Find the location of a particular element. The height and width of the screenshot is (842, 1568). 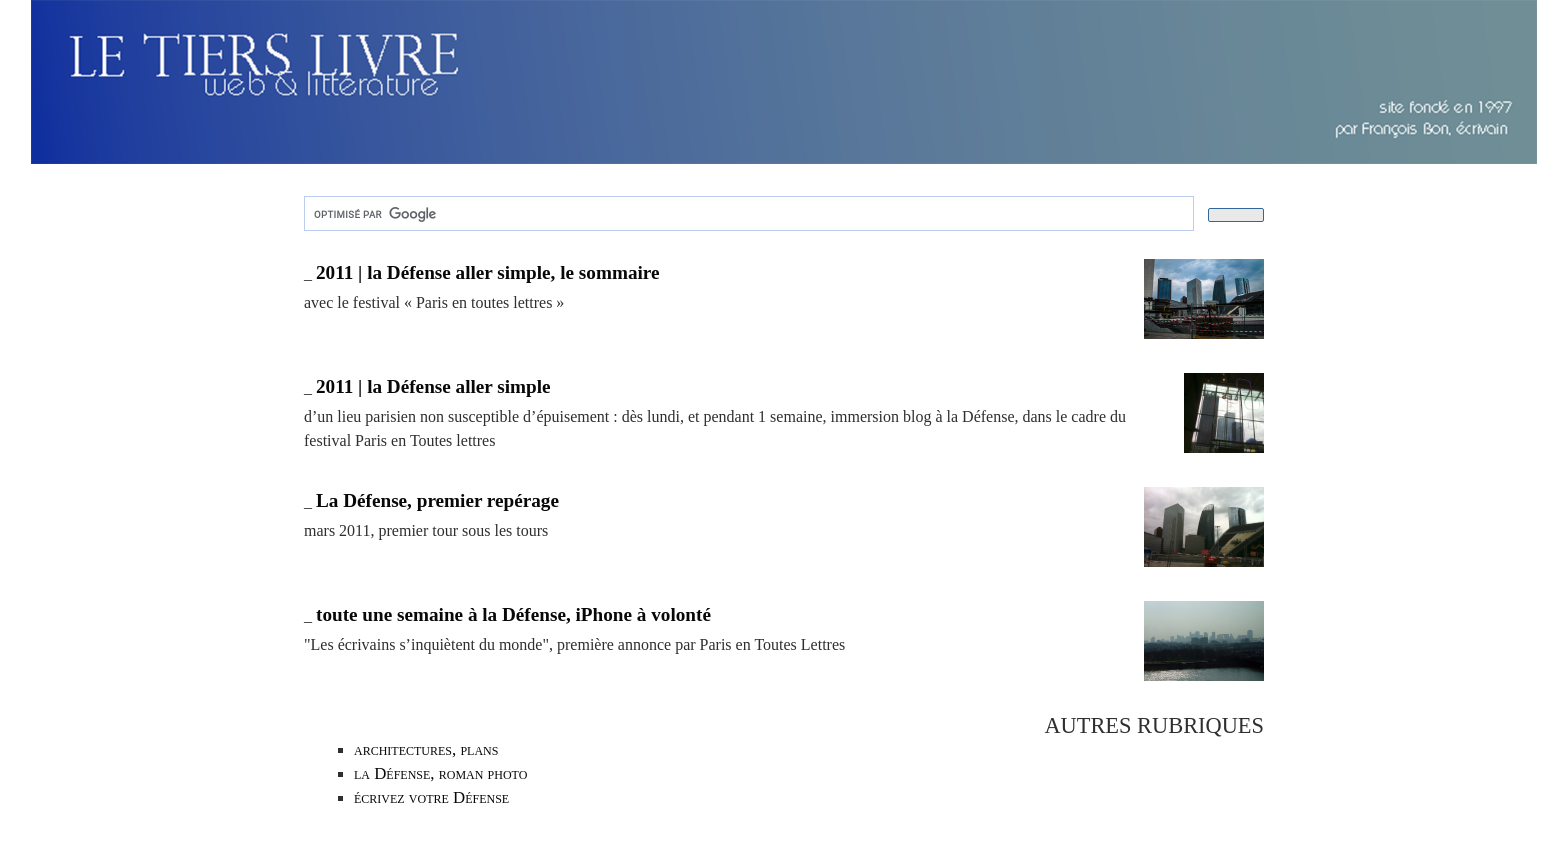

2011 | la Défense aller simple, le sommaire is located at coordinates (488, 272).